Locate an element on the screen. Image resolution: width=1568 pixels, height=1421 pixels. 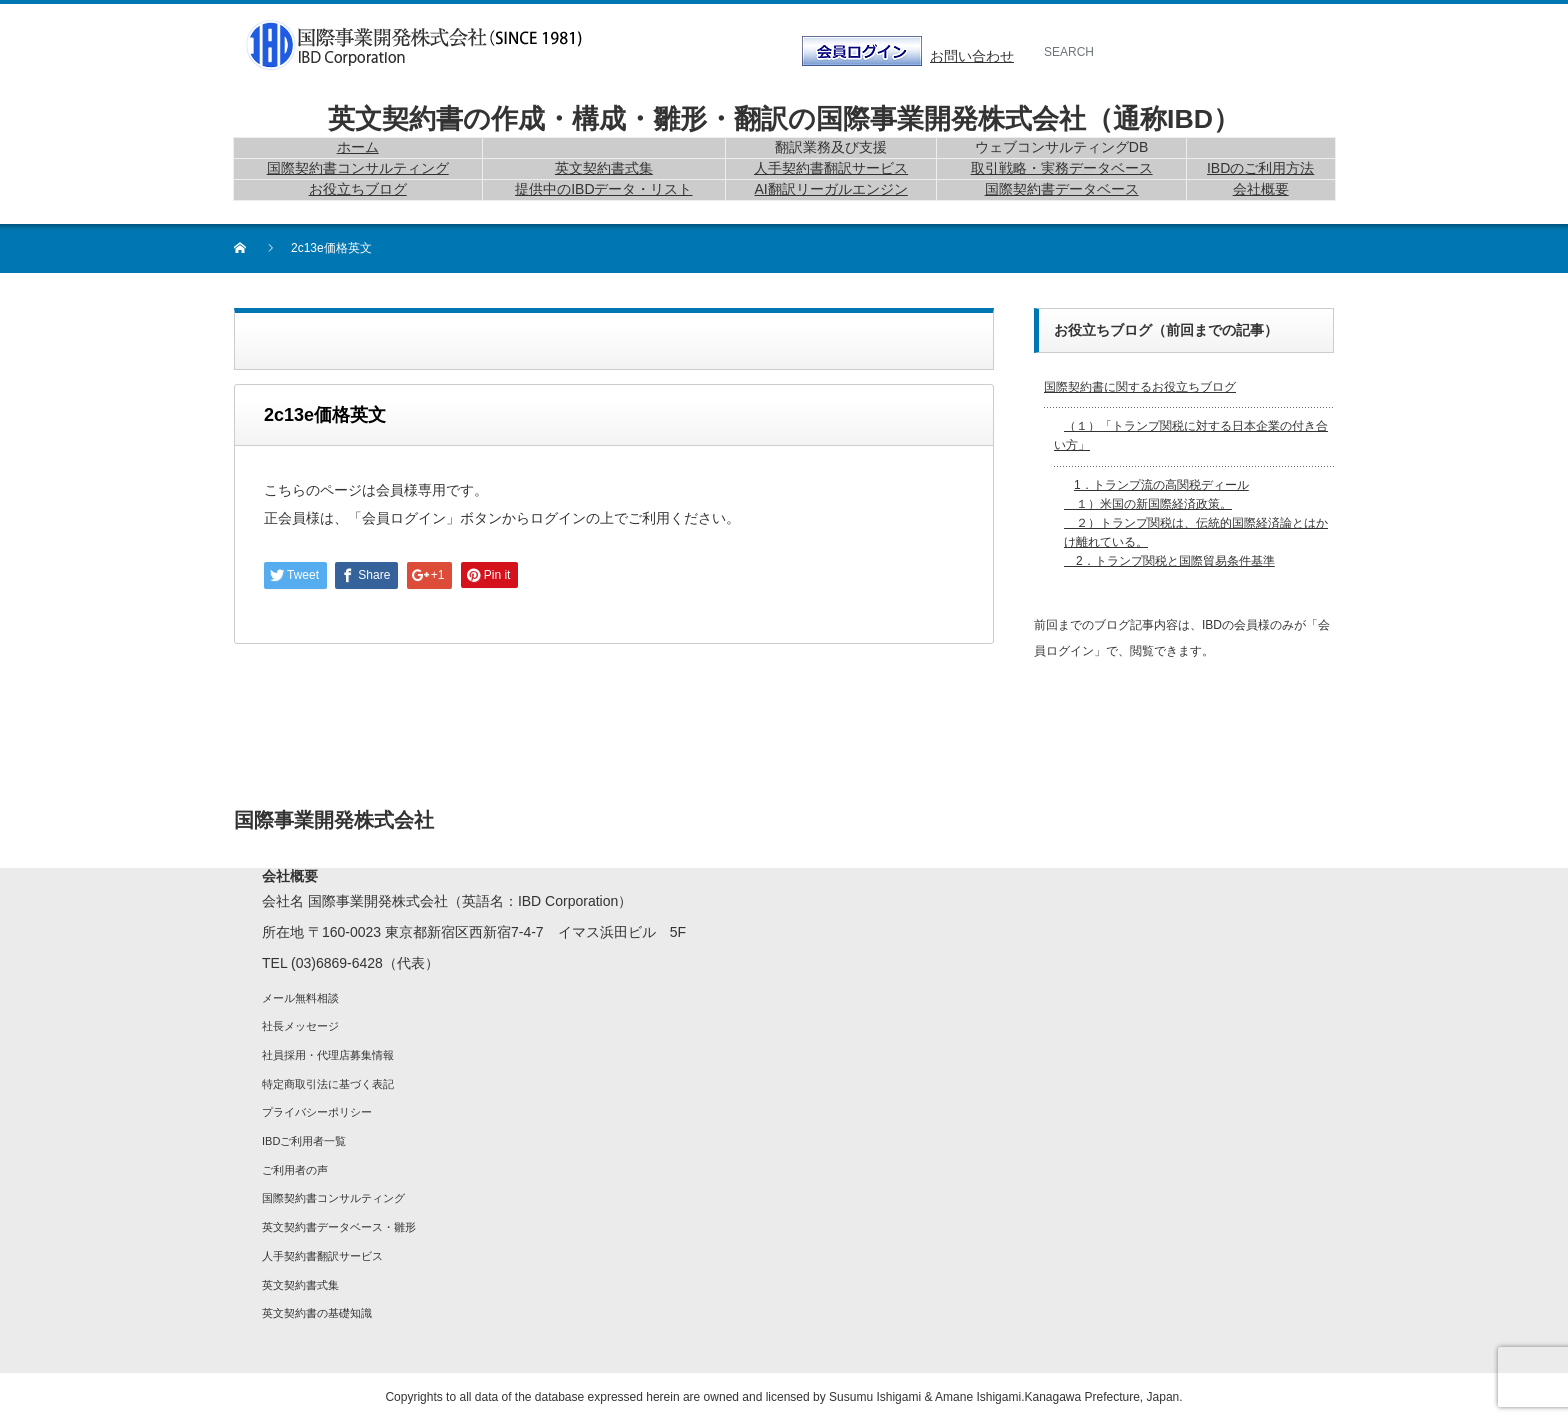
メール無料相談 is located at coordinates (300, 998).